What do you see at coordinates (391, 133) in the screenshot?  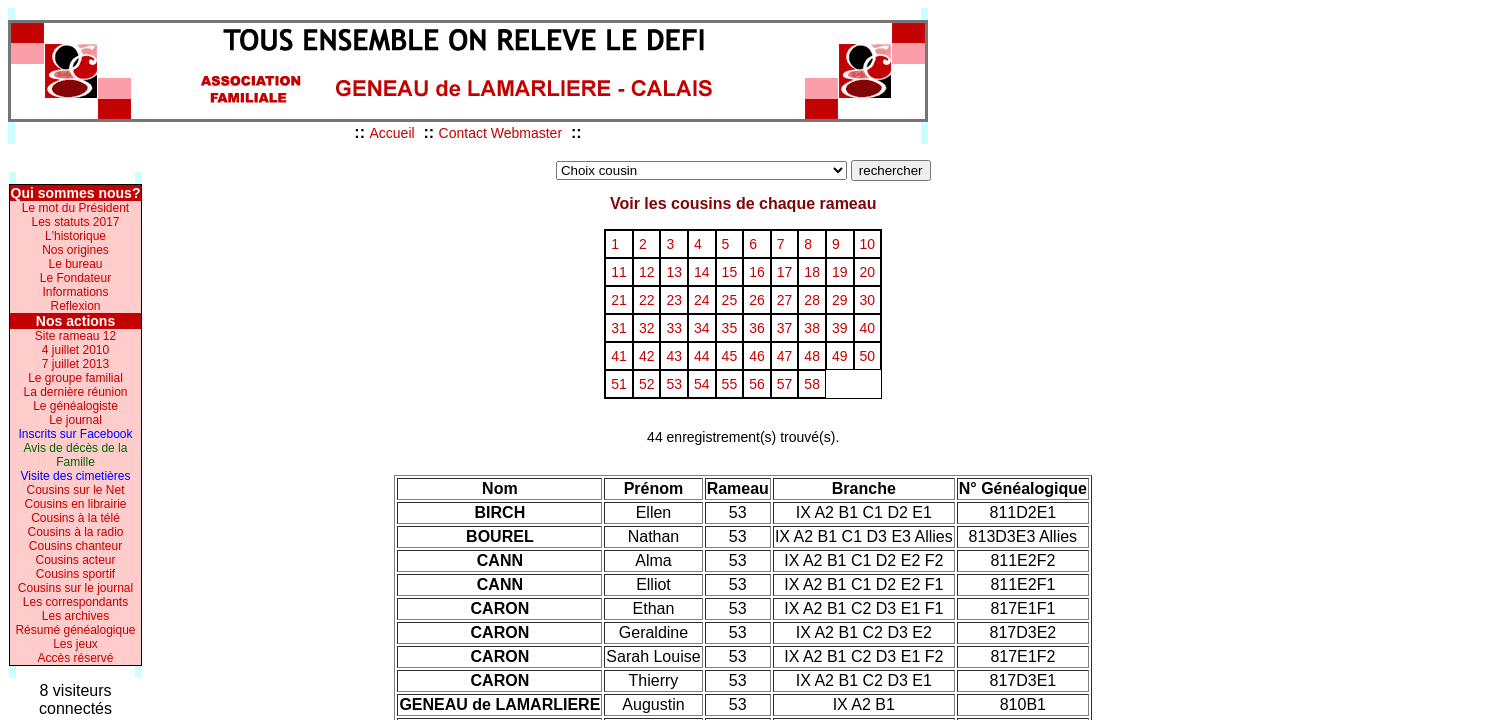 I see `Accueil` at bounding box center [391, 133].